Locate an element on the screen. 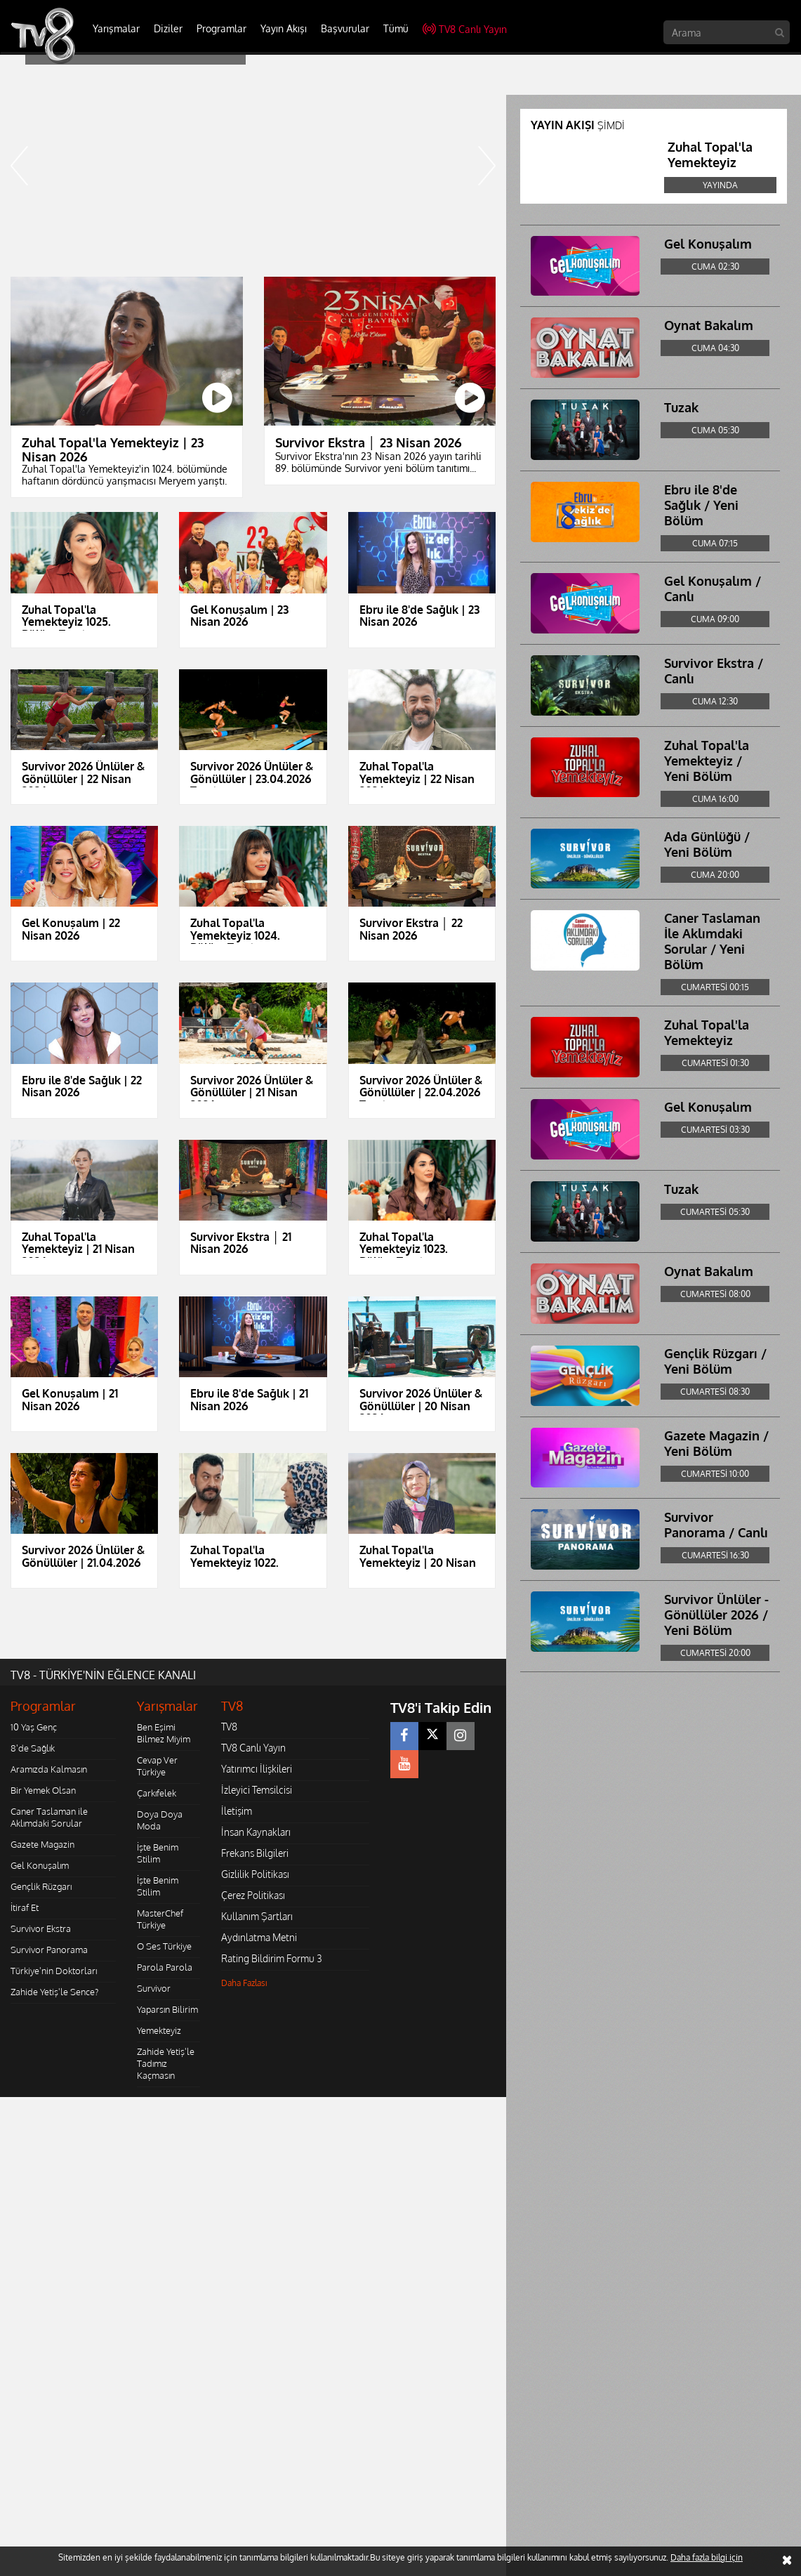 Image resolution: width=801 pixels, height=2576 pixels. Zahide Yetiş'le Sence? is located at coordinates (54, 1991).